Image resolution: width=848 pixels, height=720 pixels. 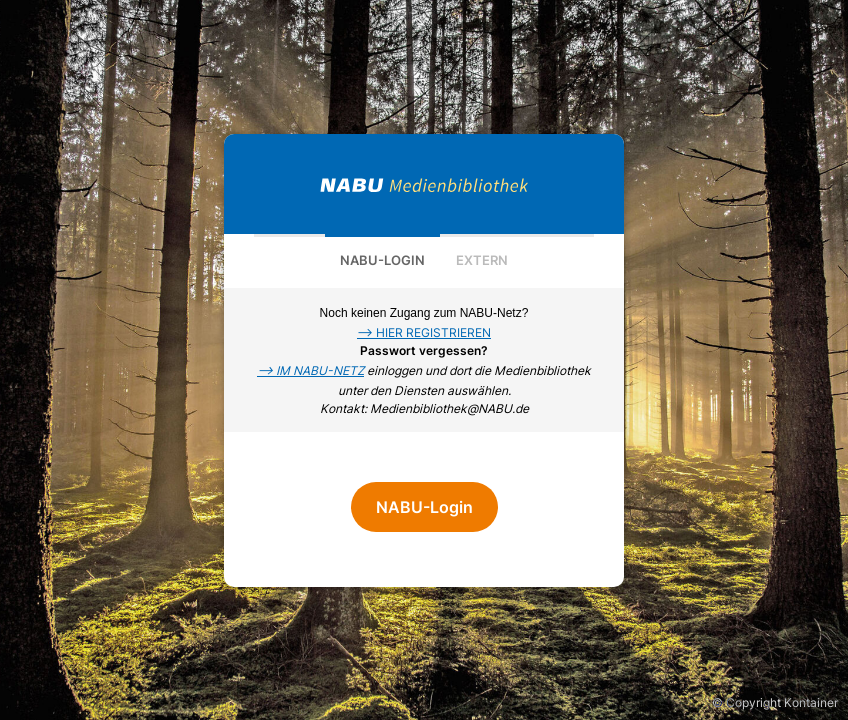 What do you see at coordinates (775, 702) in the screenshot?
I see `© Copyright Kontainer` at bounding box center [775, 702].